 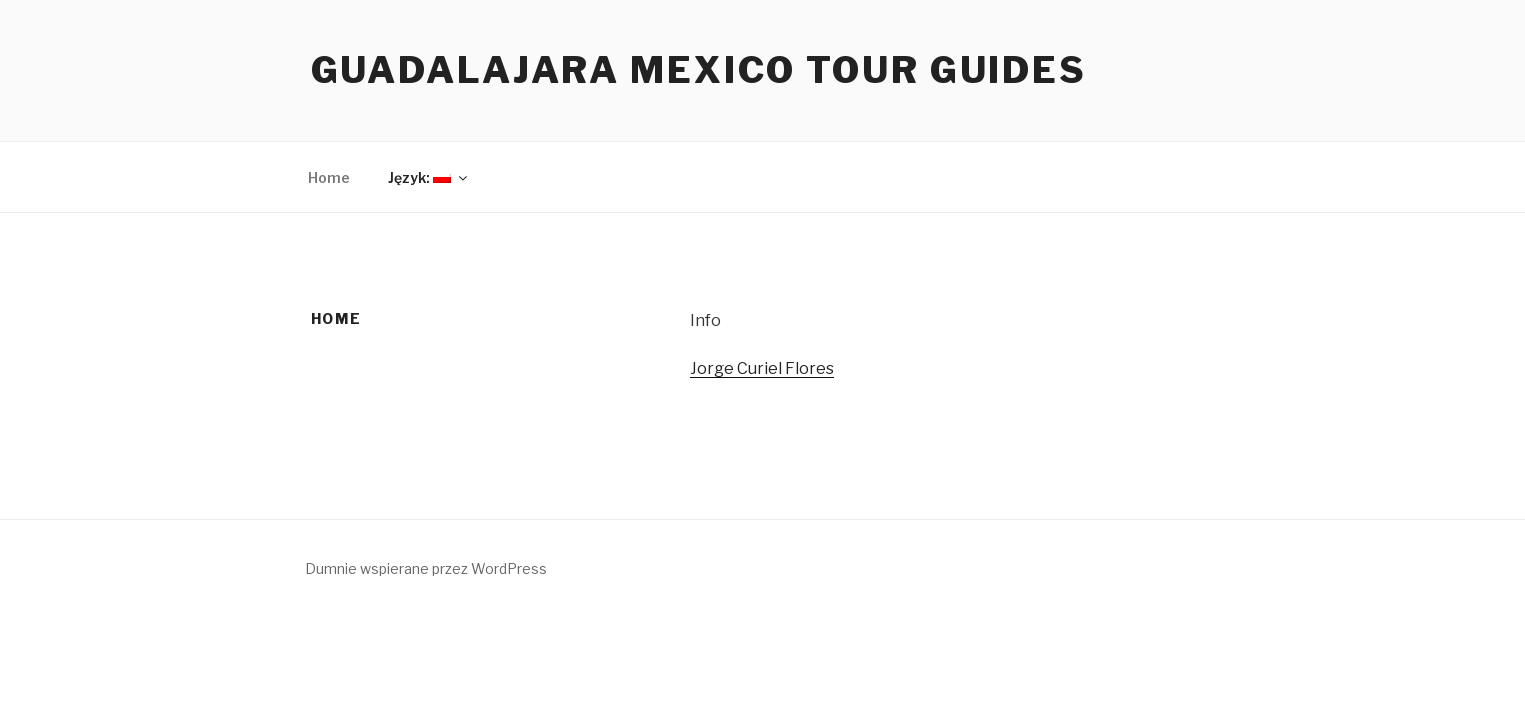 What do you see at coordinates (762, 368) in the screenshot?
I see `Jorge Curiel Flores` at bounding box center [762, 368].